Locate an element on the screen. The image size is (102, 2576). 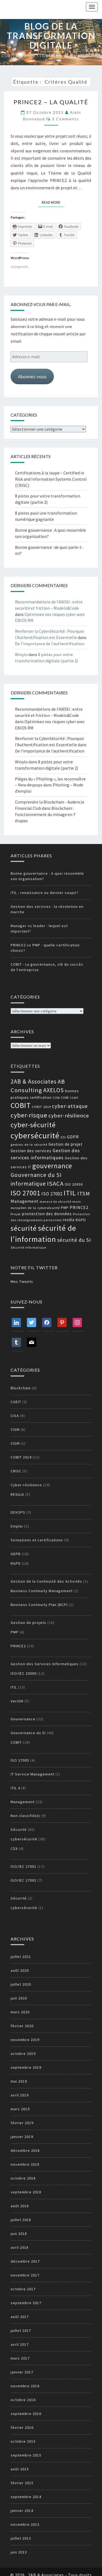
octobre 2019 is located at coordinates (23, 2053).